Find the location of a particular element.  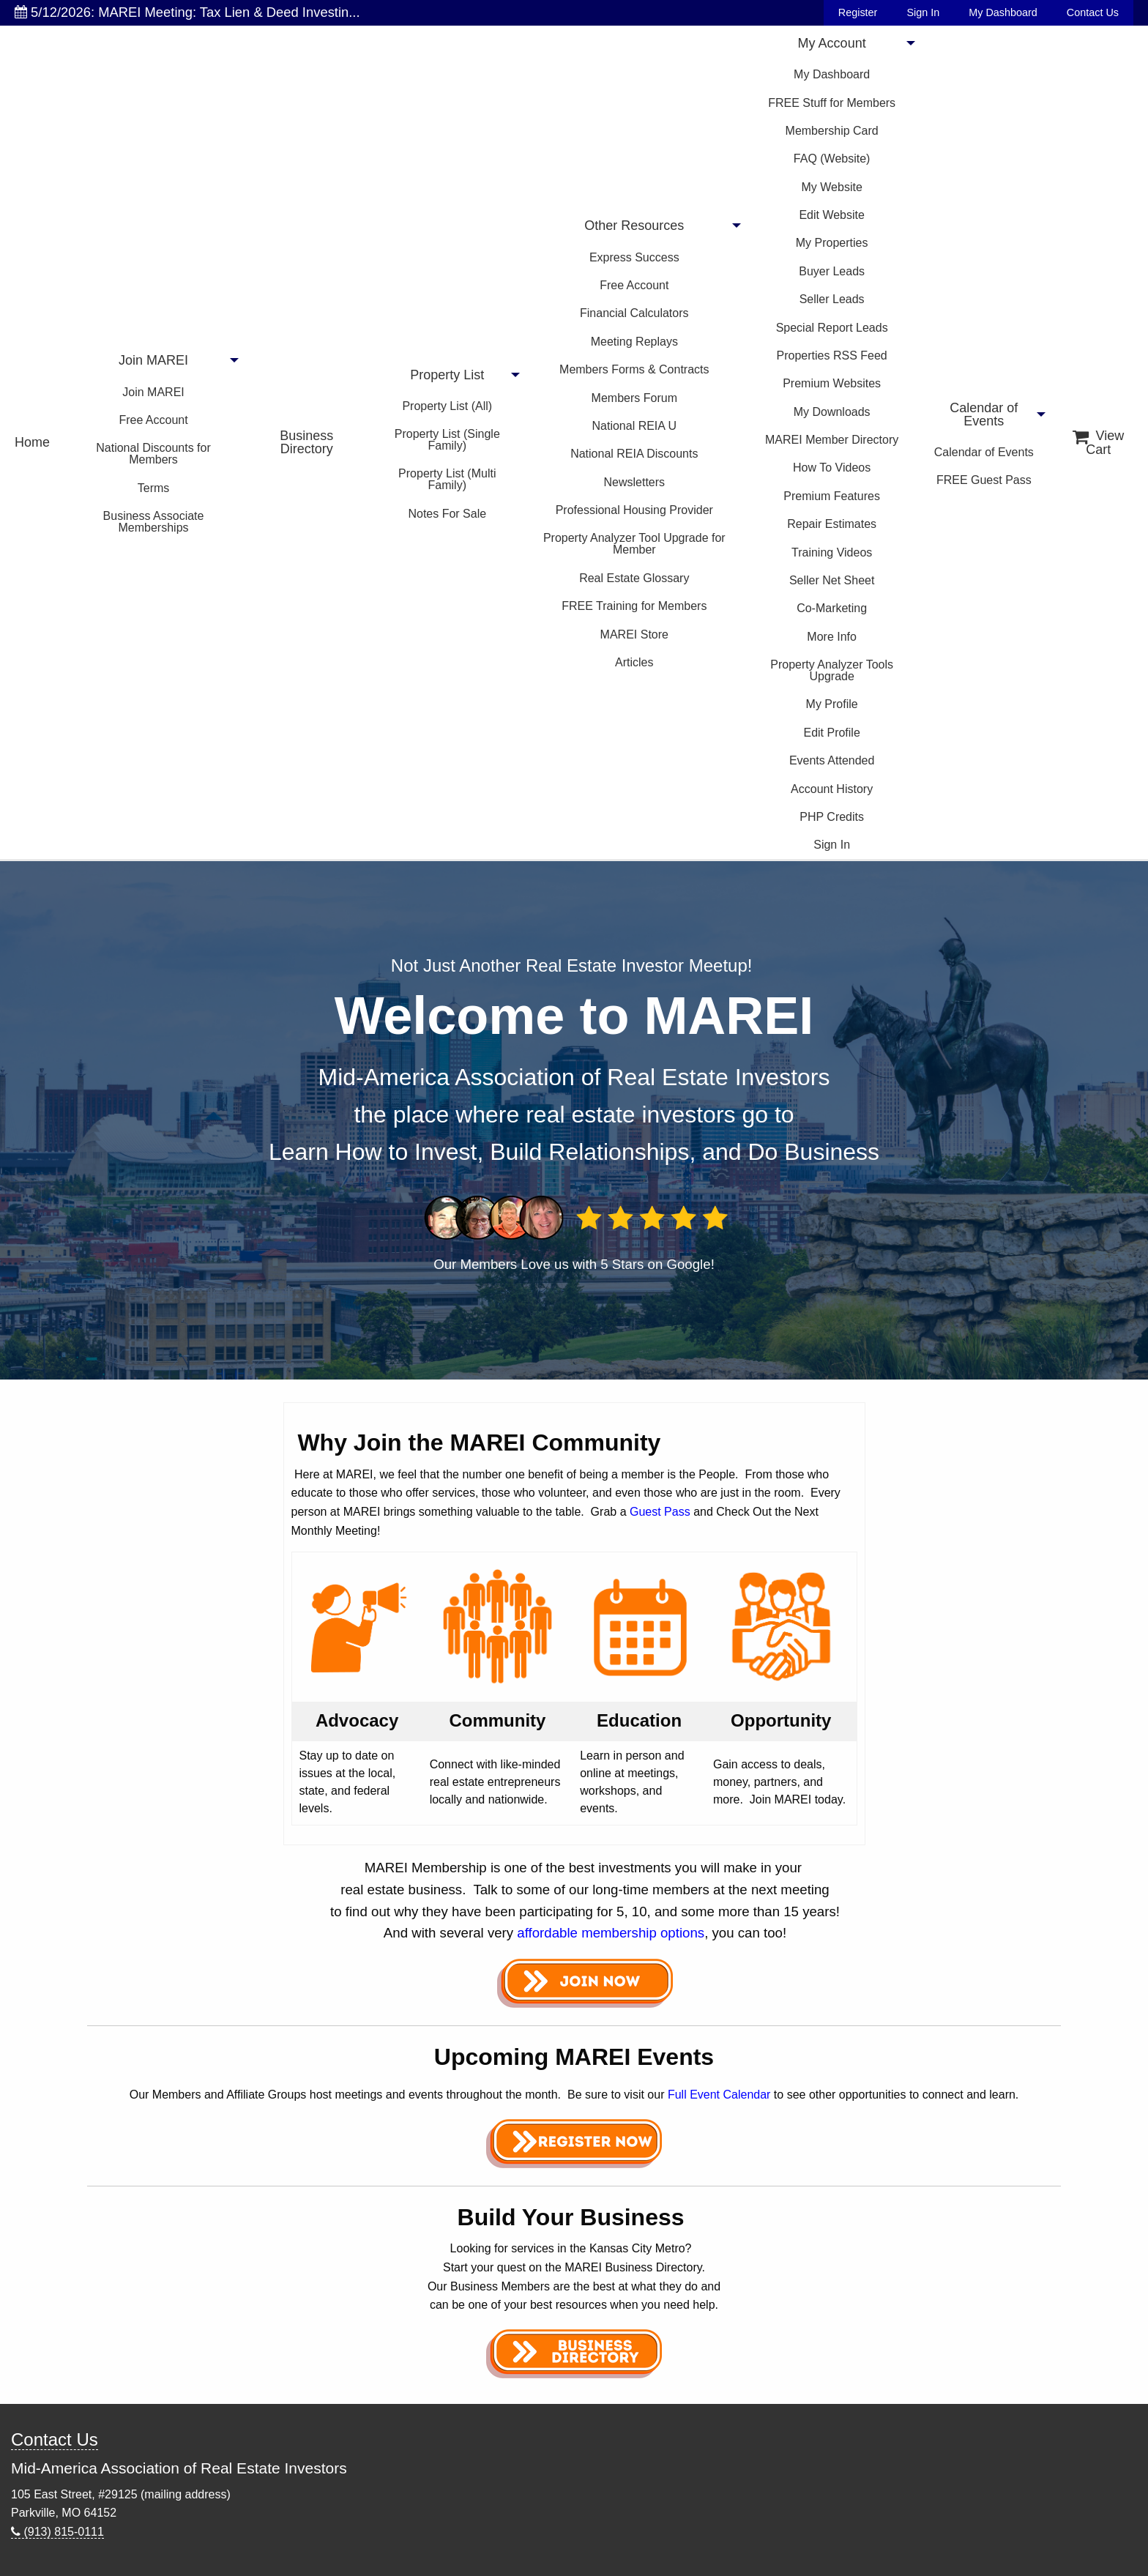

Express Success is located at coordinates (634, 257).